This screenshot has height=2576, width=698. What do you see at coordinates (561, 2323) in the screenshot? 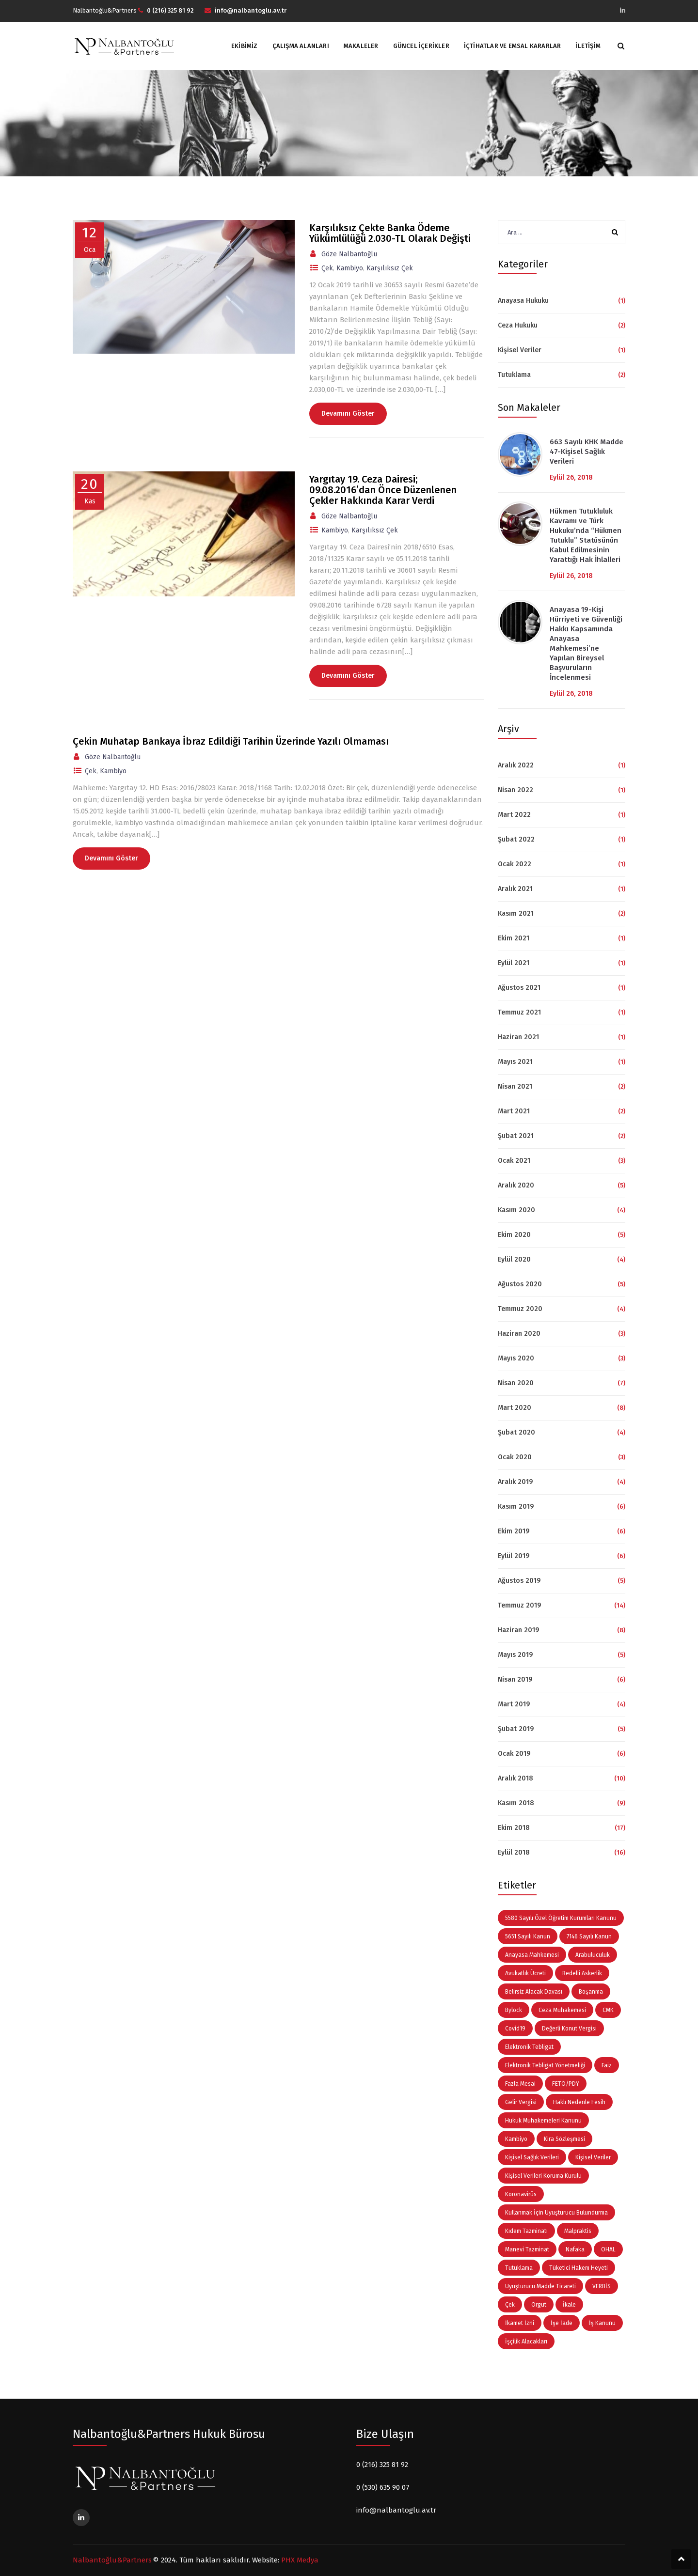
I see `İşe İade [İşe İade (3 öge)]` at bounding box center [561, 2323].